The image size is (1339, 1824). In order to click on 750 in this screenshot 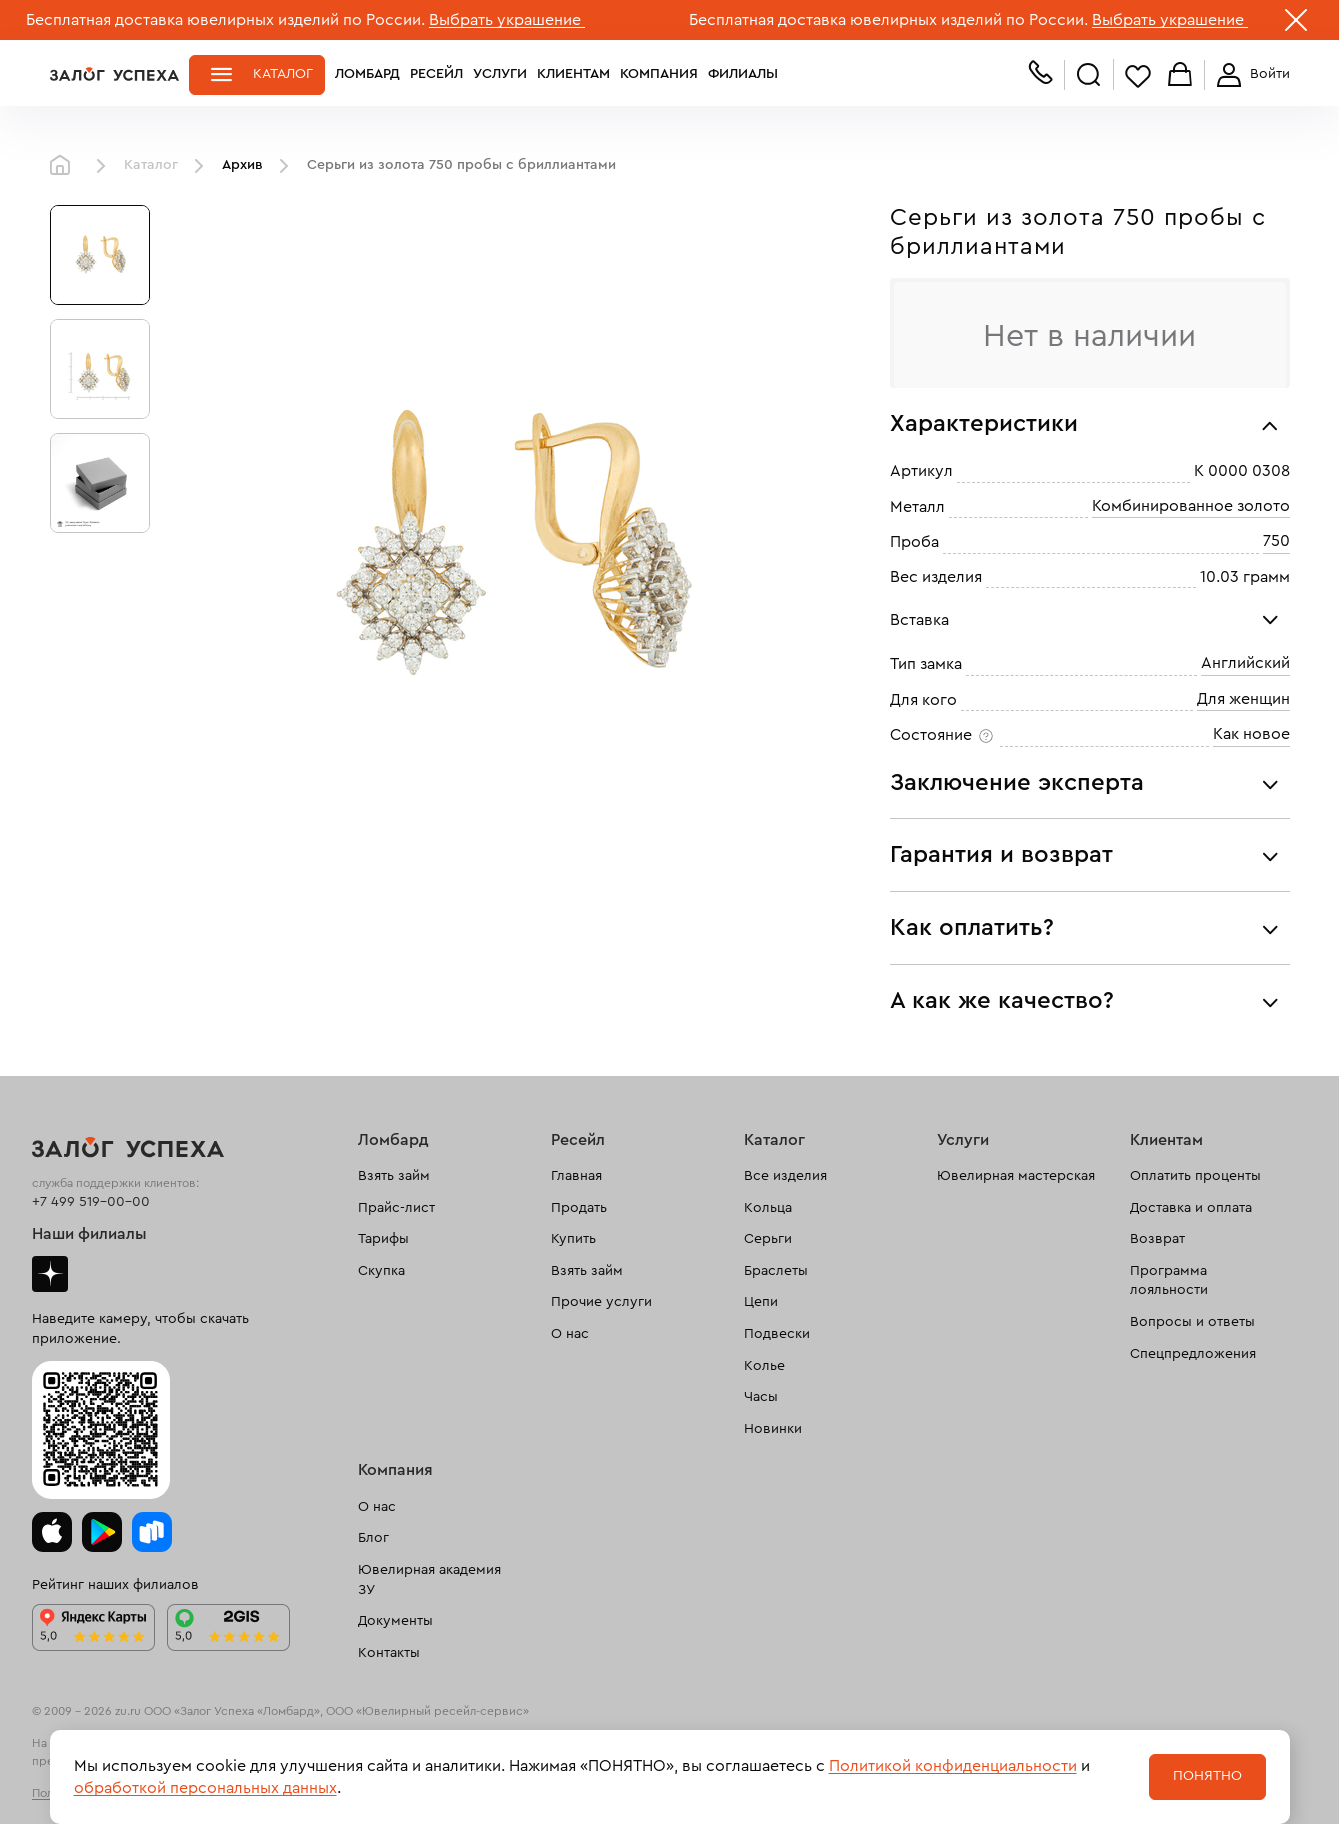, I will do `click(1276, 541)`.